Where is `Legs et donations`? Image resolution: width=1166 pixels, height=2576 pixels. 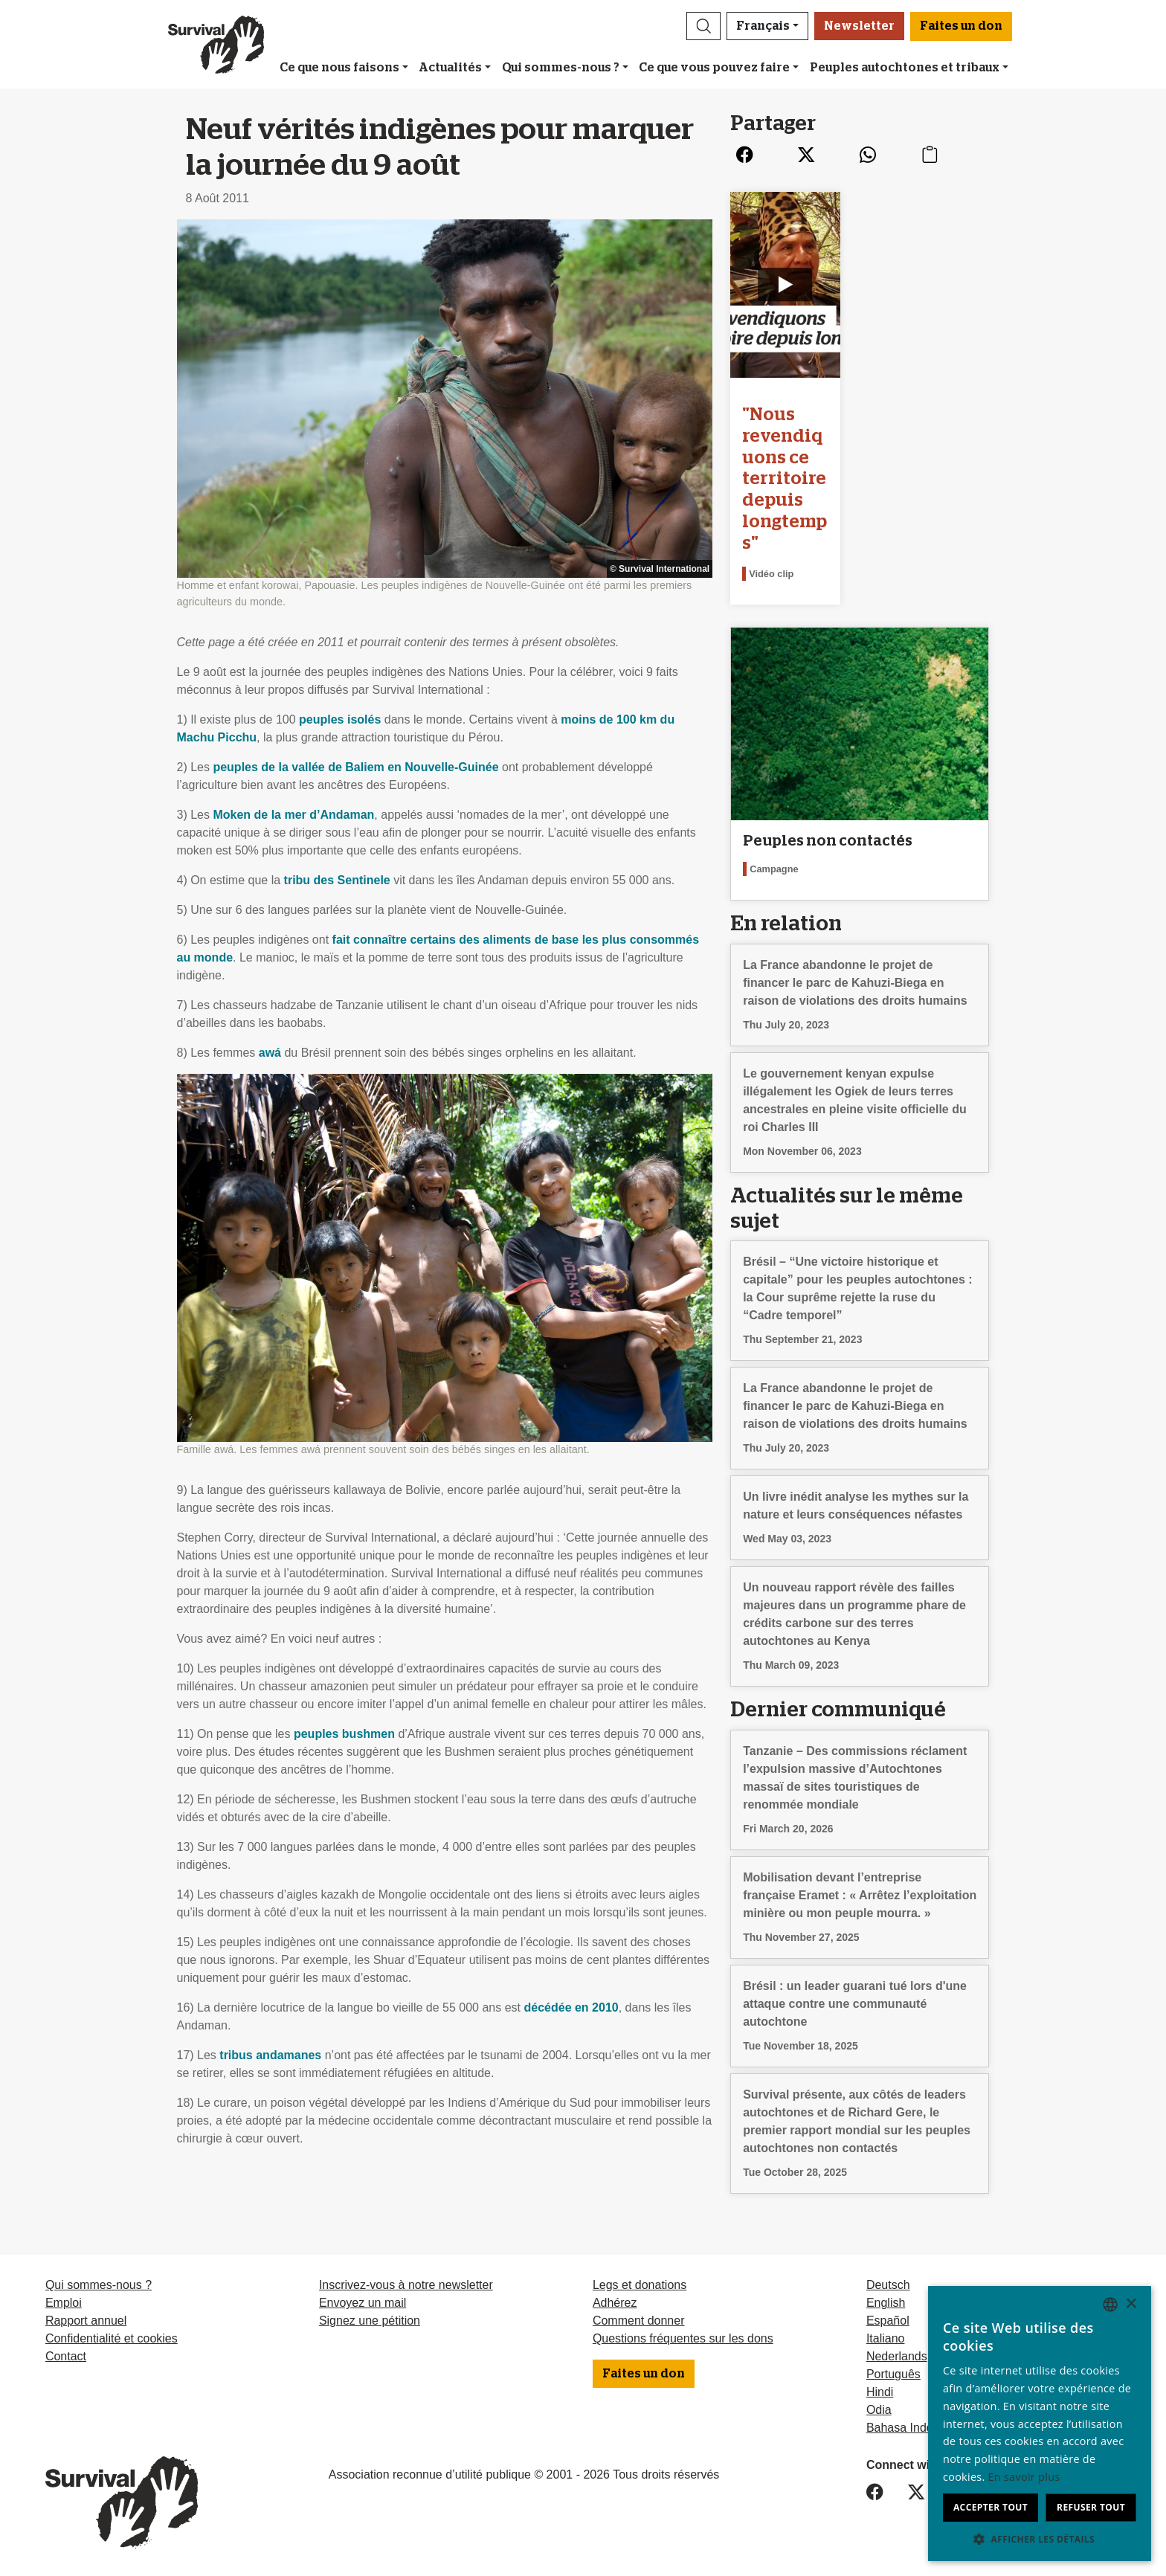
Legs et donations is located at coordinates (639, 2285).